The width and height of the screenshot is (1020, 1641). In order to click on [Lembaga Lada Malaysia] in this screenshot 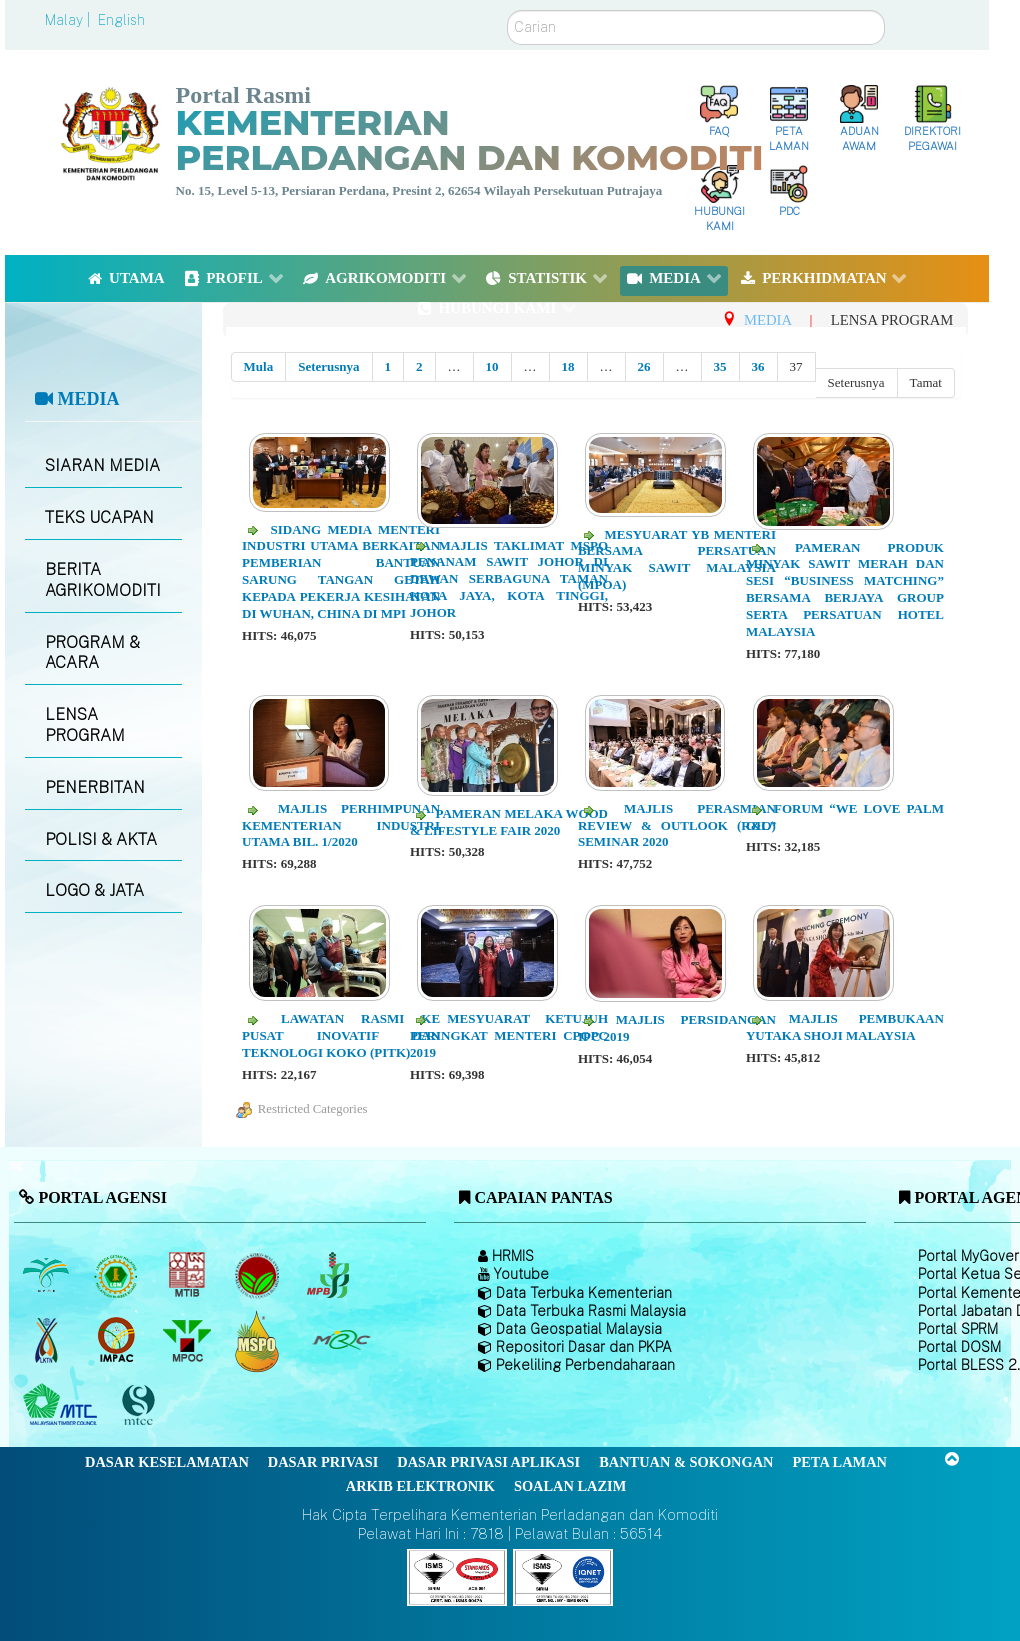, I will do `click(329, 1275)`.